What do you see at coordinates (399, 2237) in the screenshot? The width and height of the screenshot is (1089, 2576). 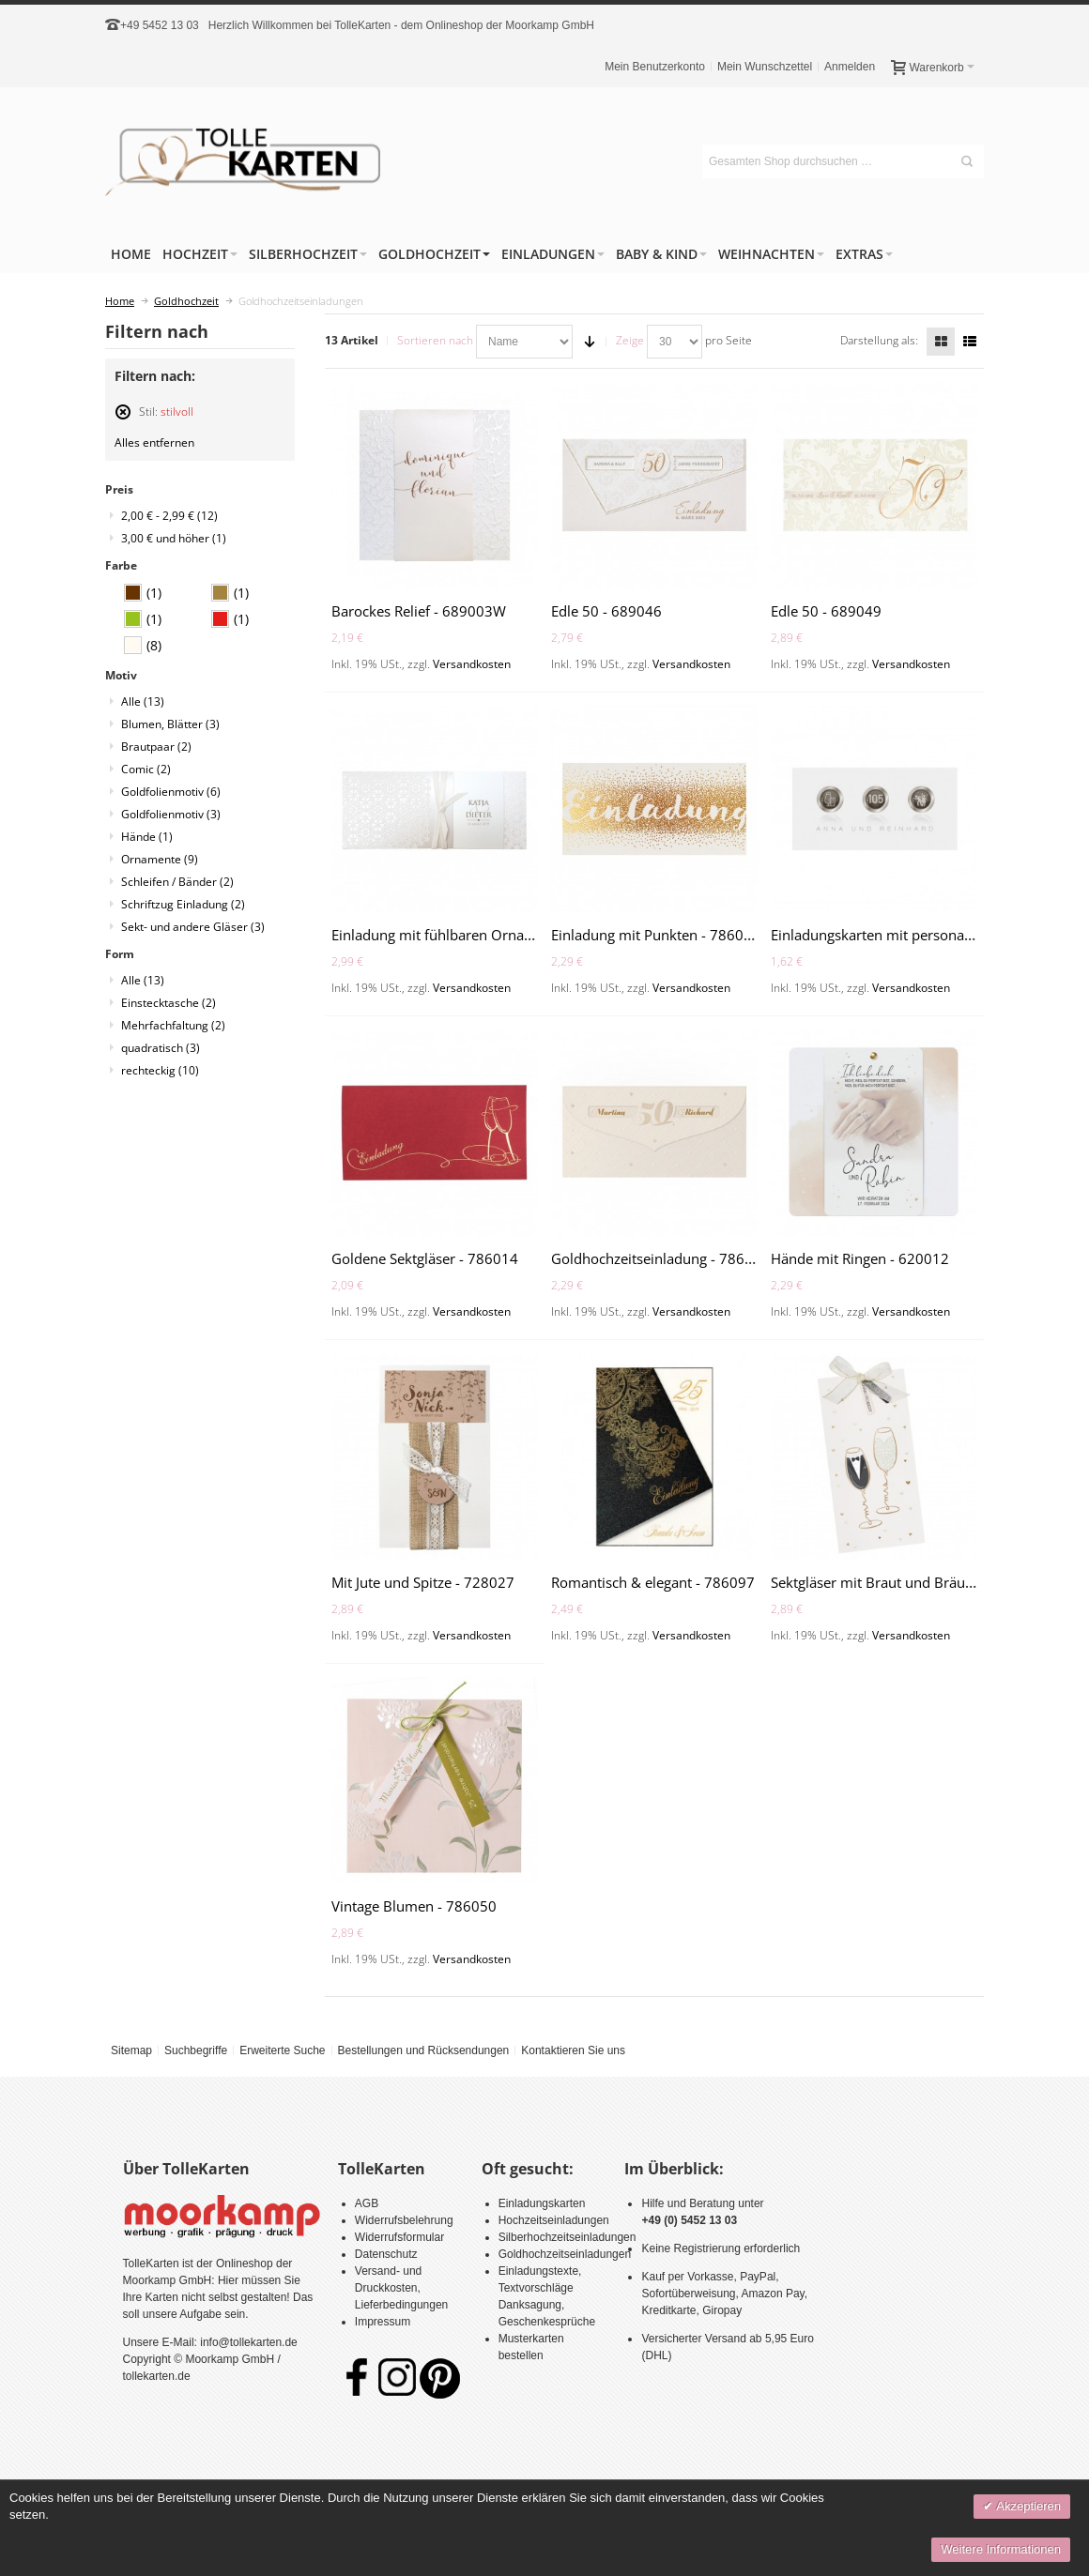 I see `Widerrufsformular` at bounding box center [399, 2237].